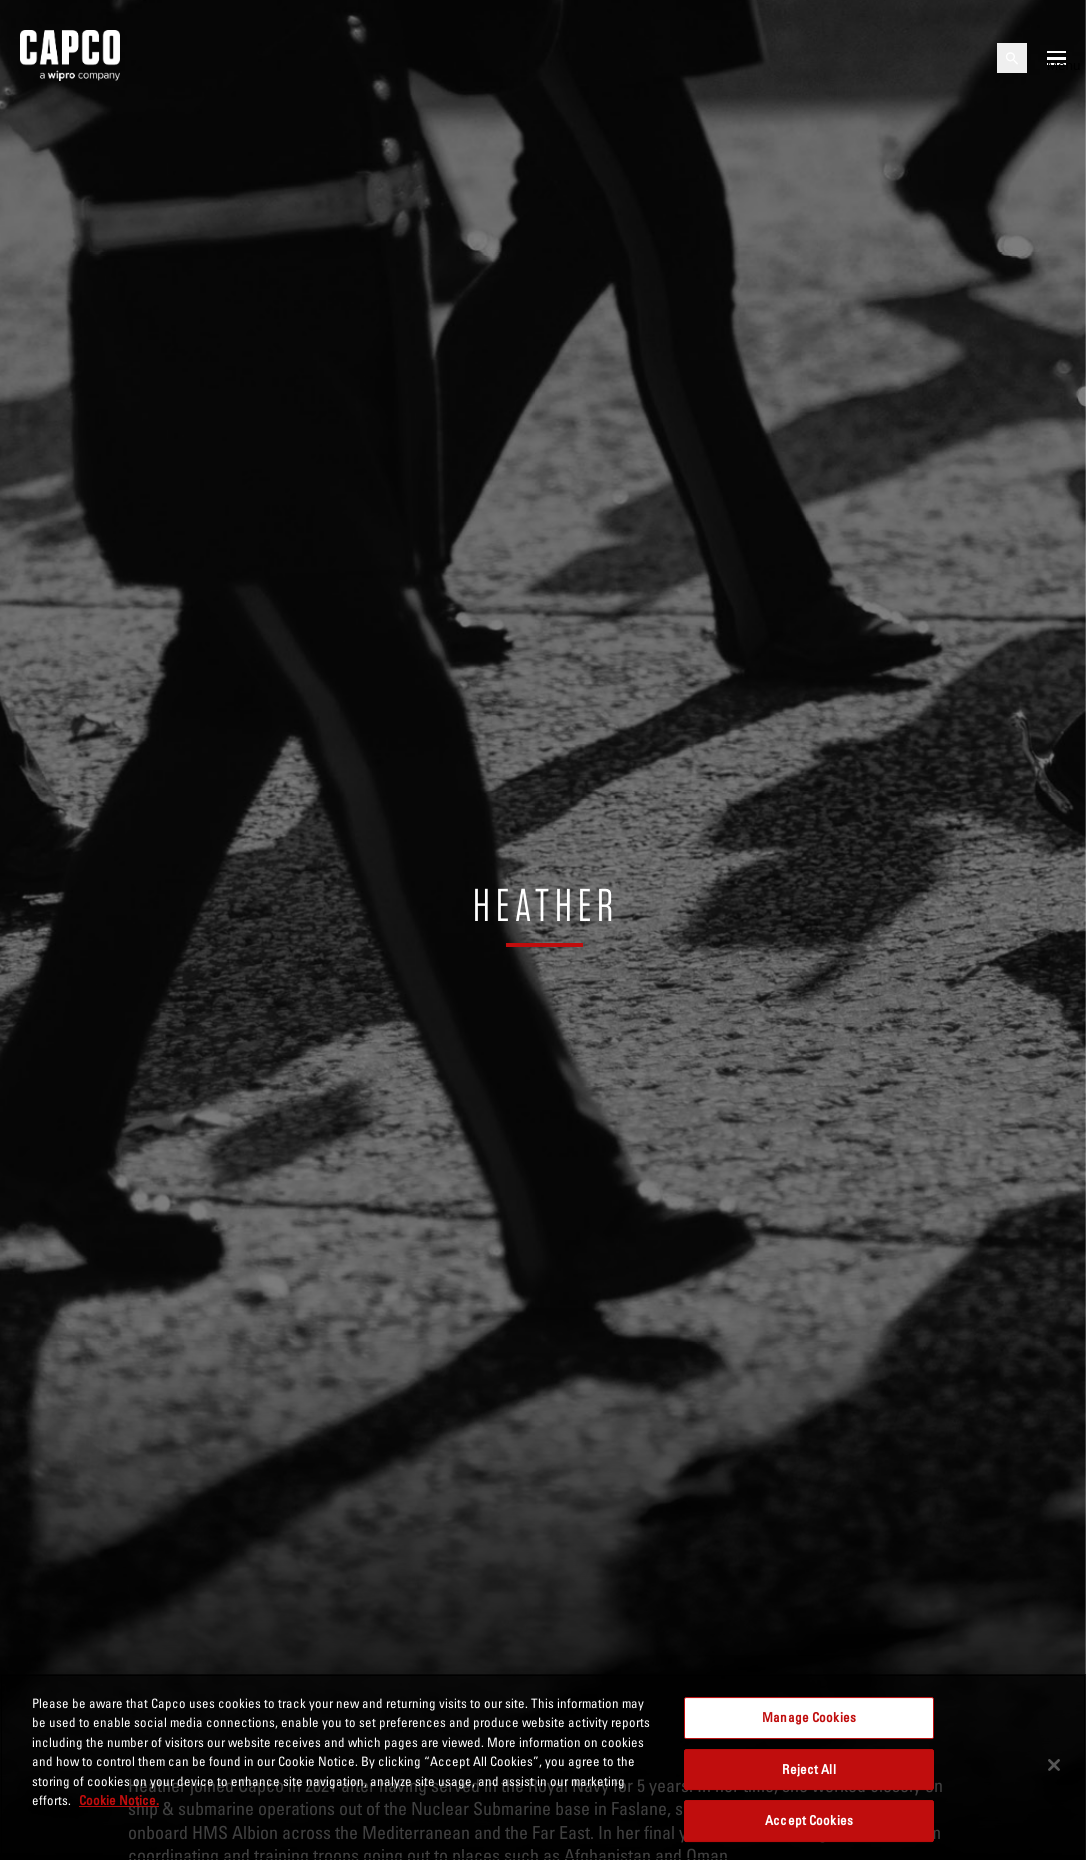 The image size is (1086, 1860). Describe the element at coordinates (543, 1767) in the screenshot. I see `[region]` at that location.